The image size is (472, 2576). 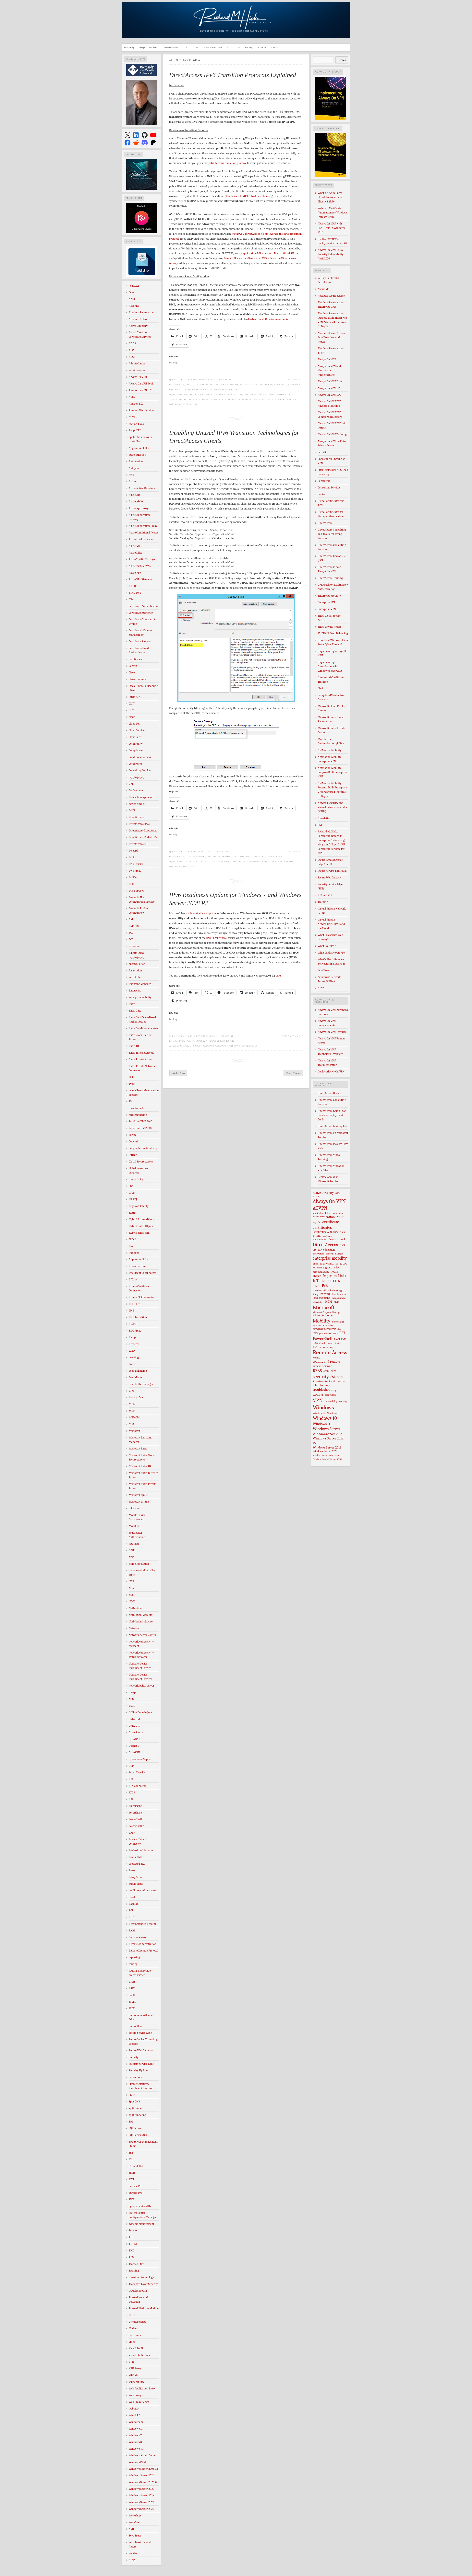 I want to click on PowerShell 7, so click(x=136, y=1826).